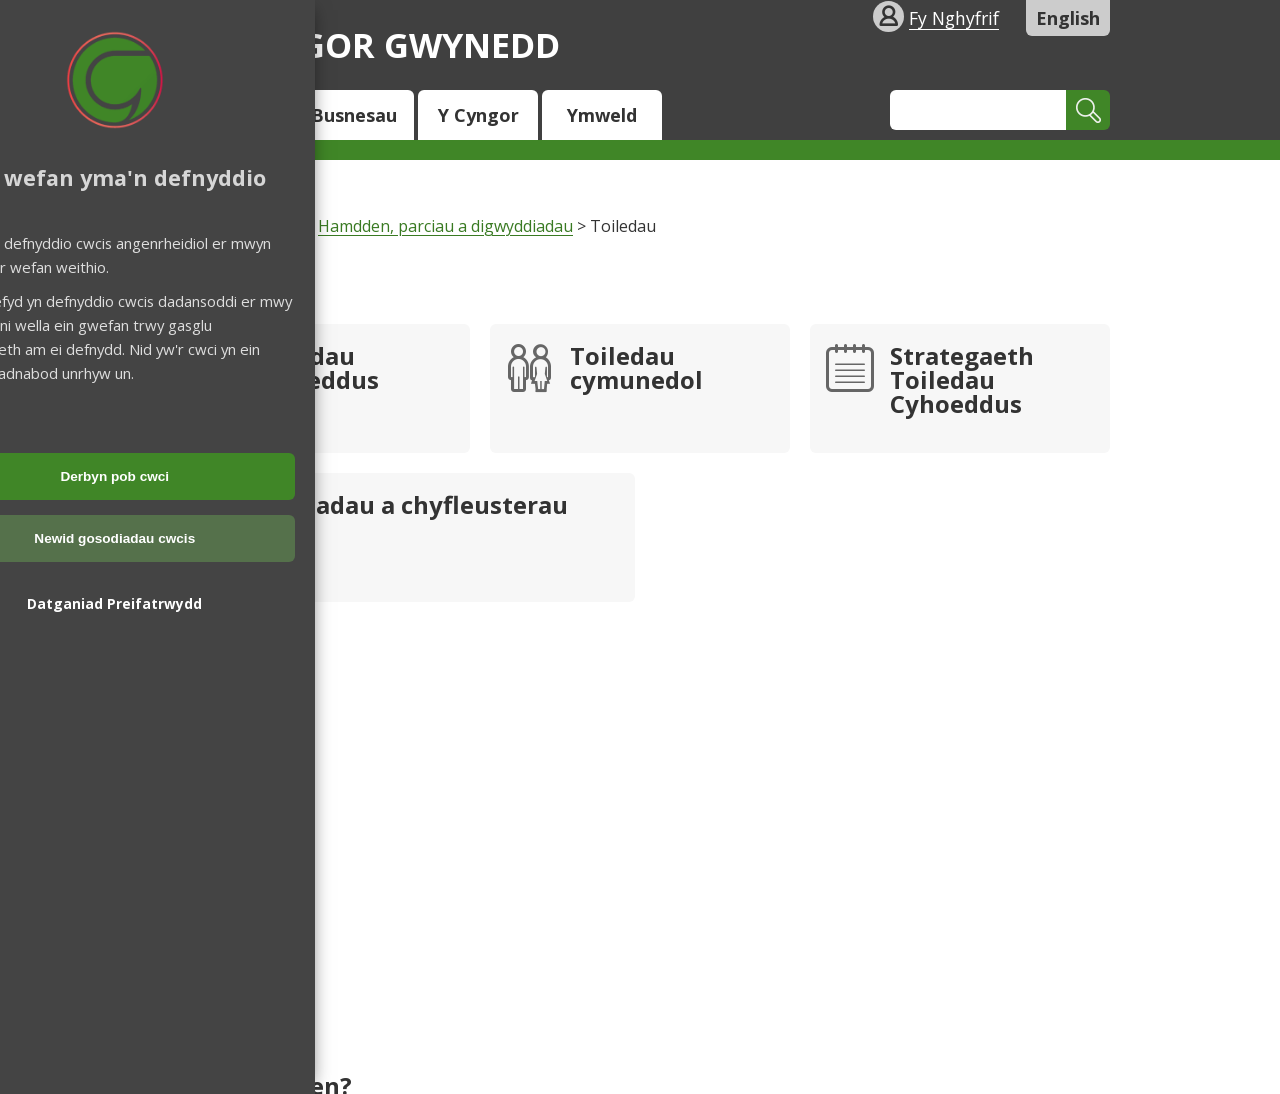 The image size is (1280, 1094). Describe the element at coordinates (636, 370) in the screenshot. I see `Toiledau cymunedol` at that location.